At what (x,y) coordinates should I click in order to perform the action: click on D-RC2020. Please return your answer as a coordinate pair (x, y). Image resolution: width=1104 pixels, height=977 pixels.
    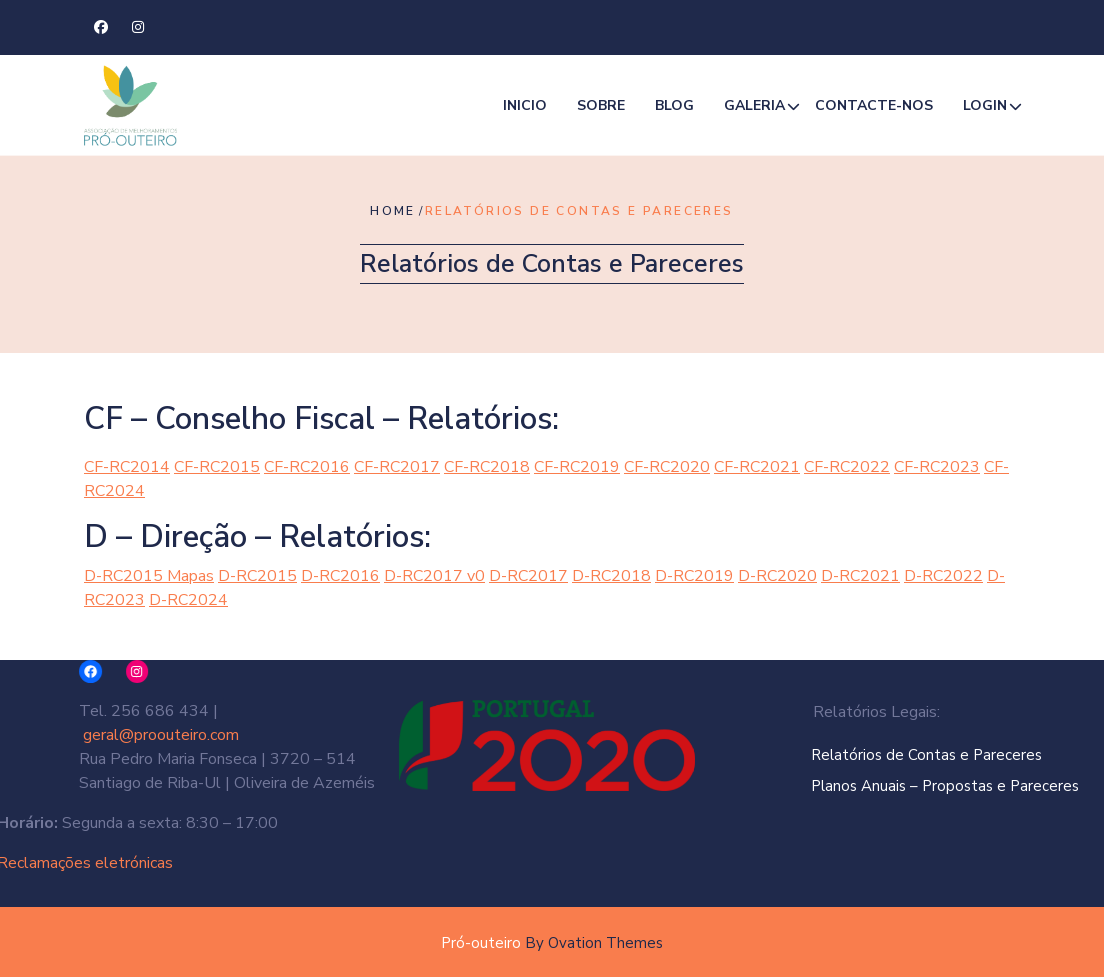
    Looking at the image, I should click on (777, 576).